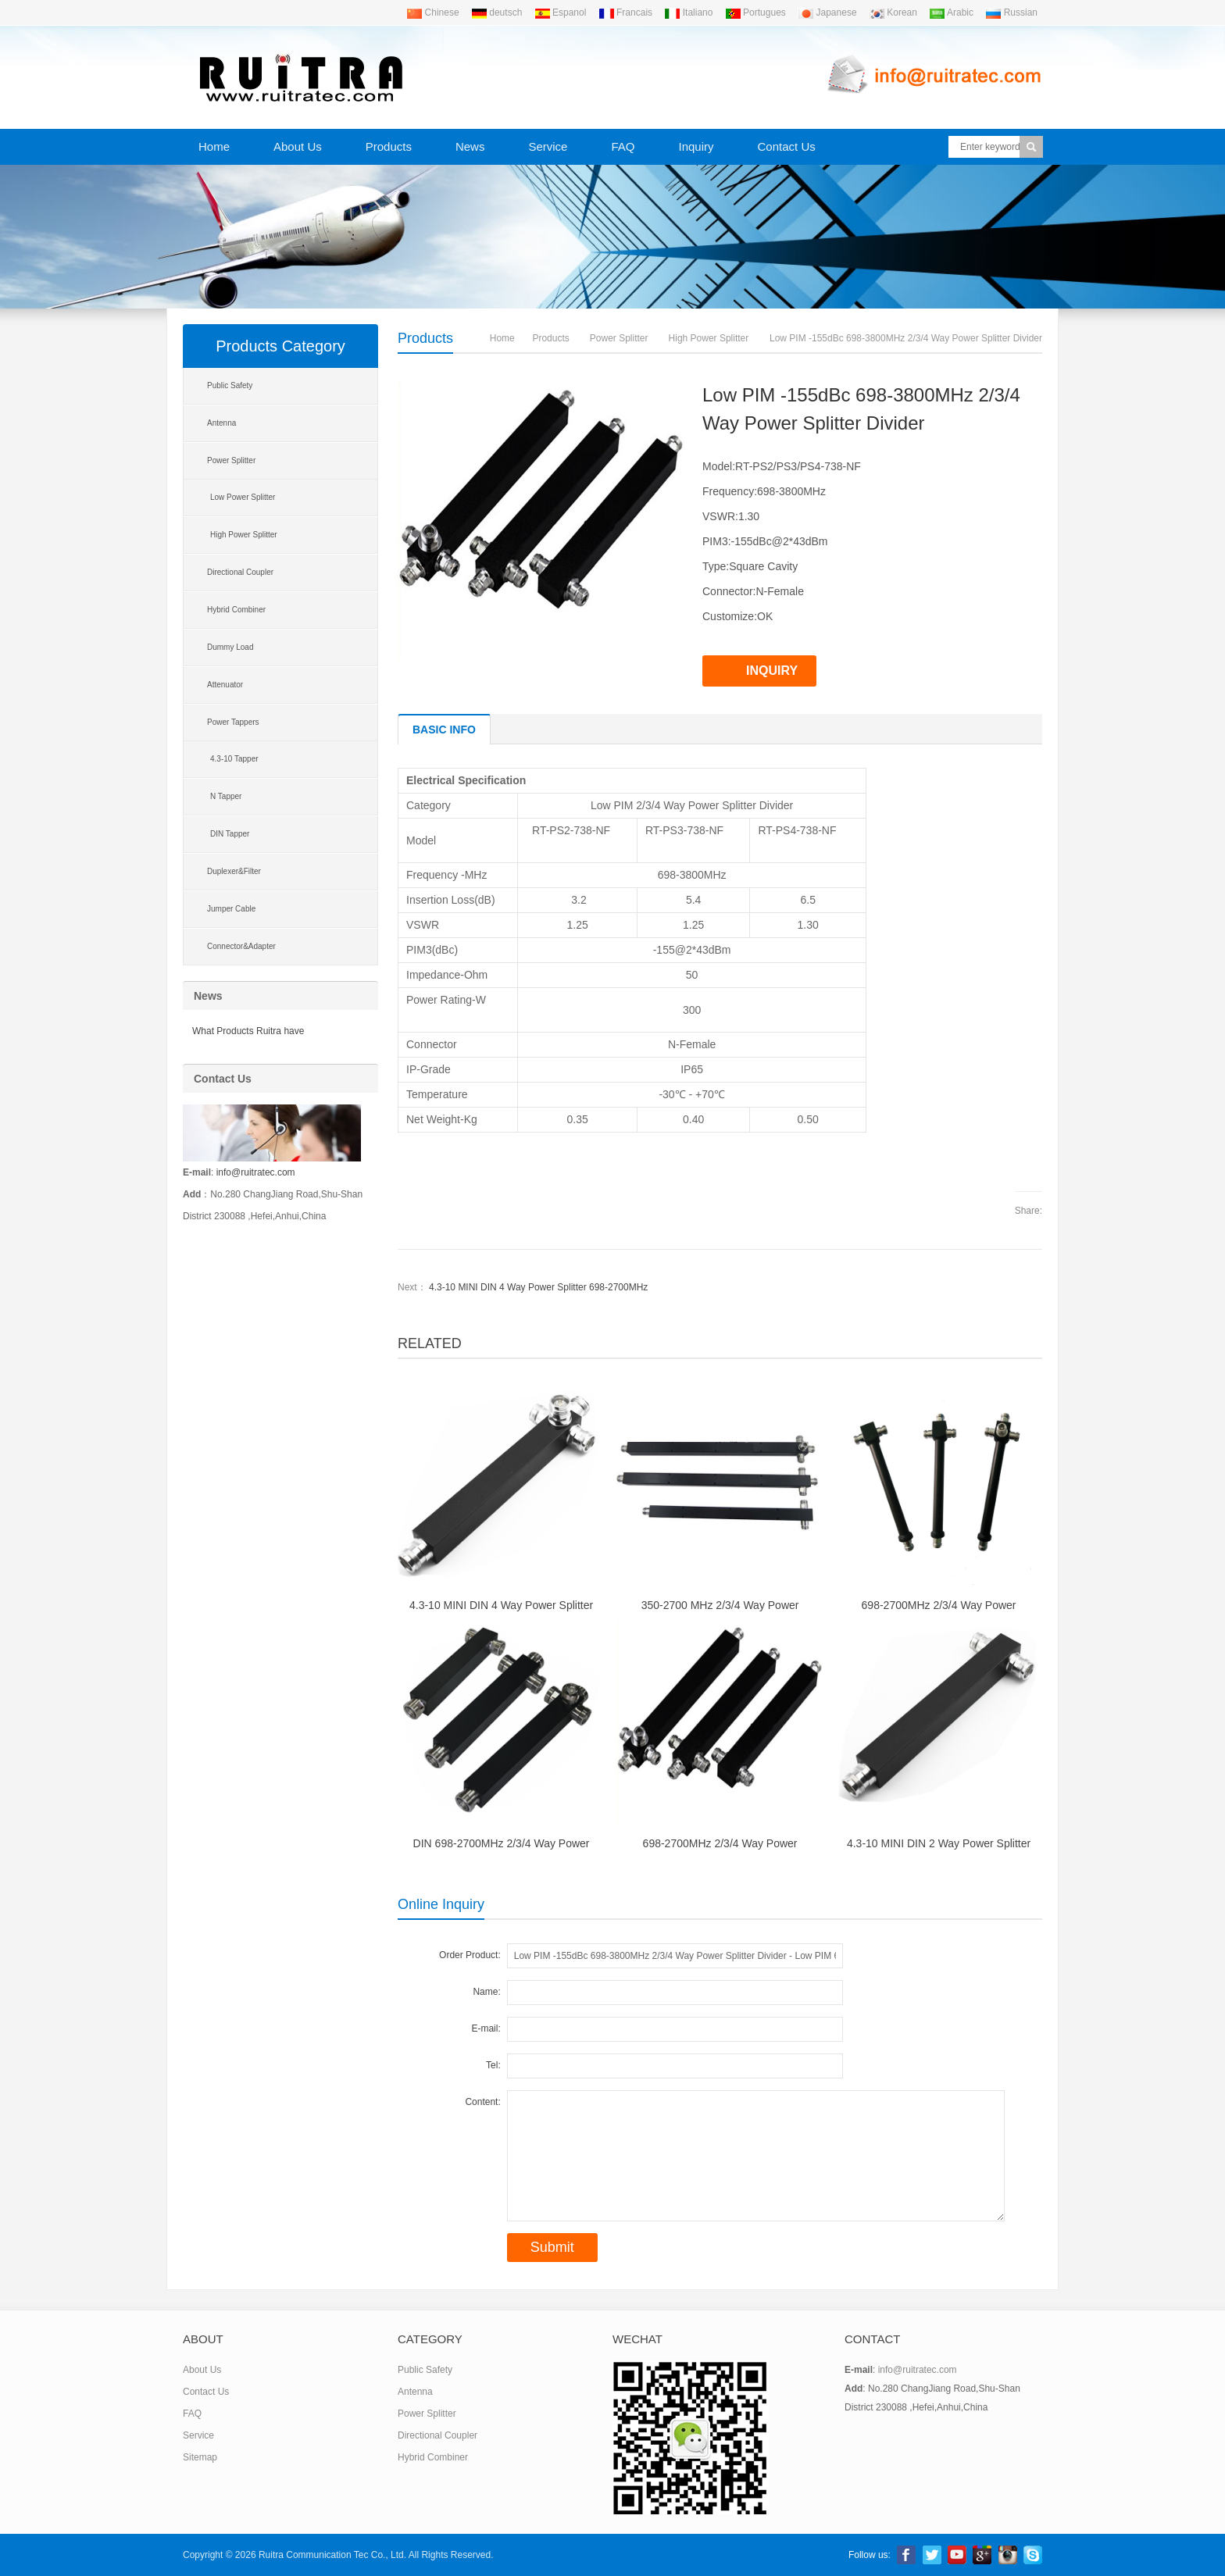  Describe the element at coordinates (221, 423) in the screenshot. I see `Antenna` at that location.